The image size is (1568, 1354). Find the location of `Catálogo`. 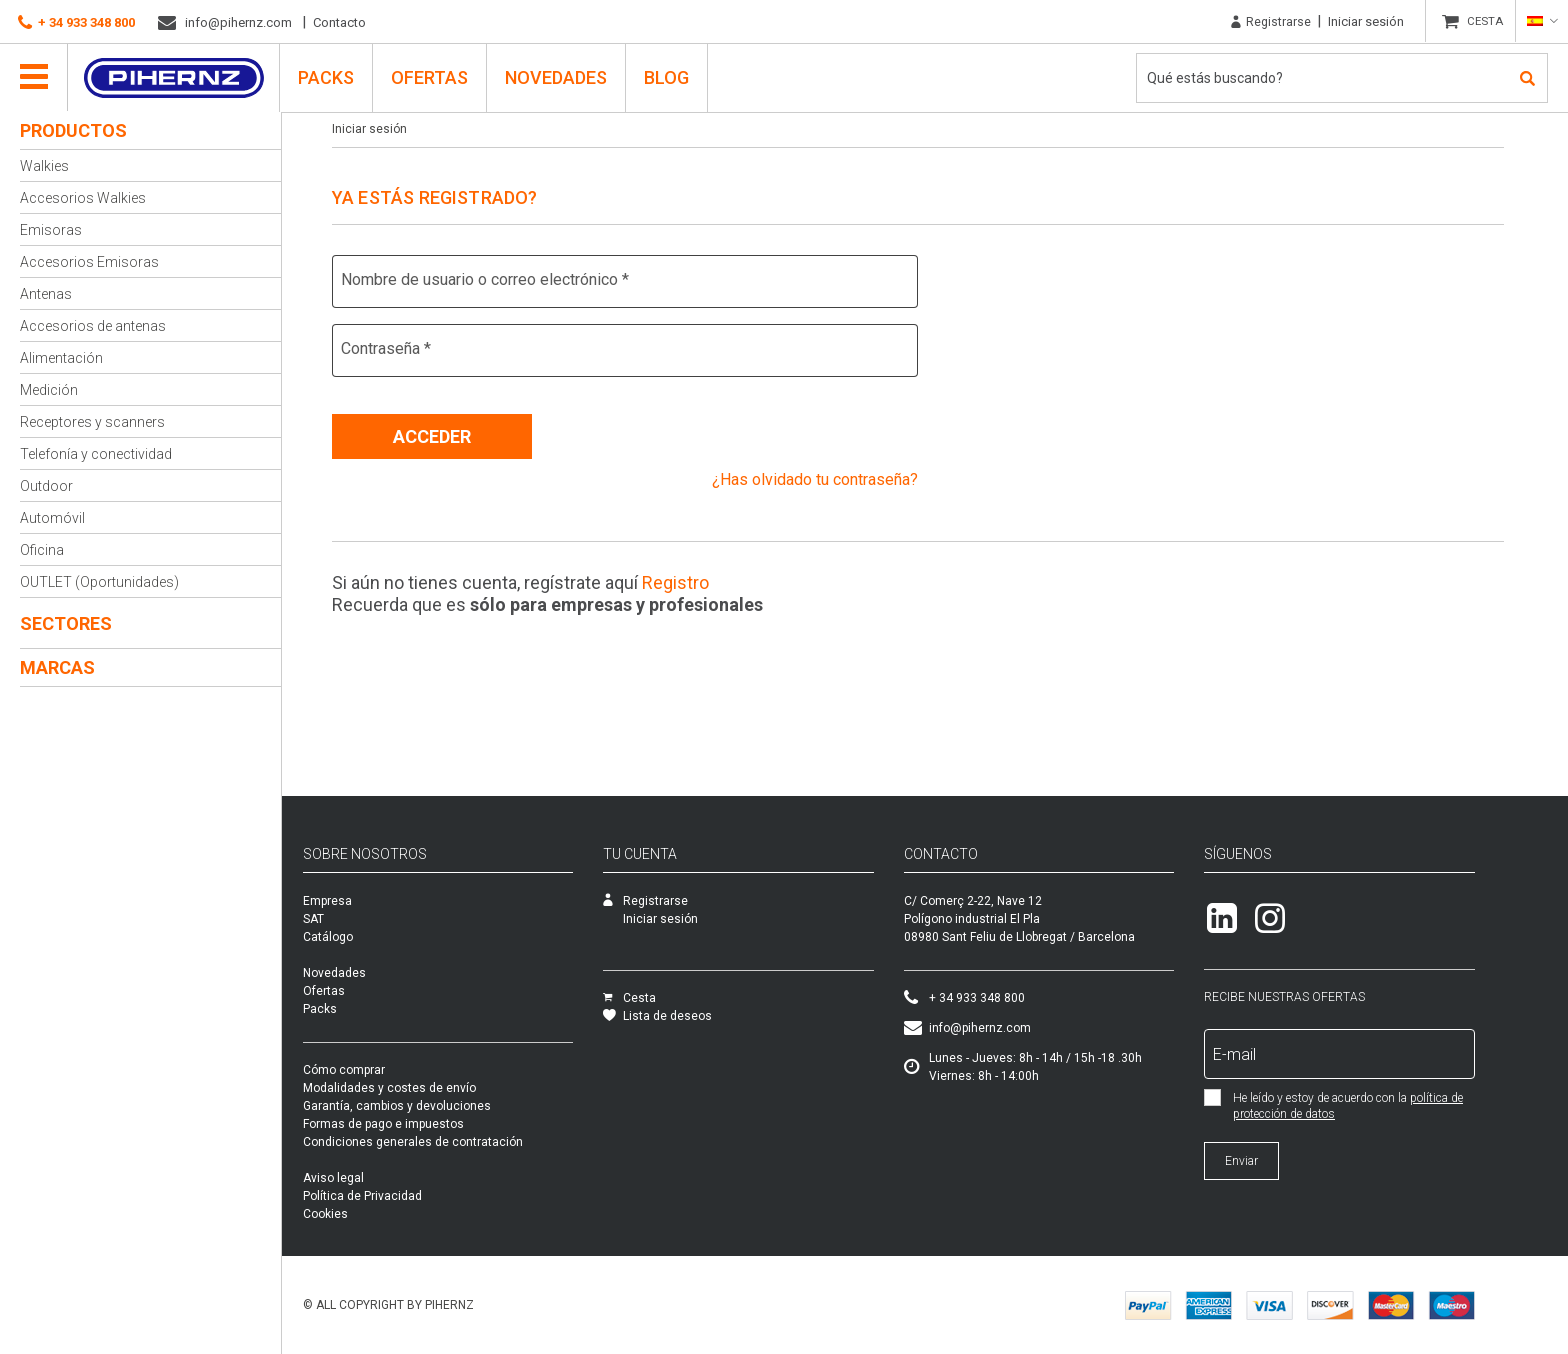

Catálogo is located at coordinates (364, 936).